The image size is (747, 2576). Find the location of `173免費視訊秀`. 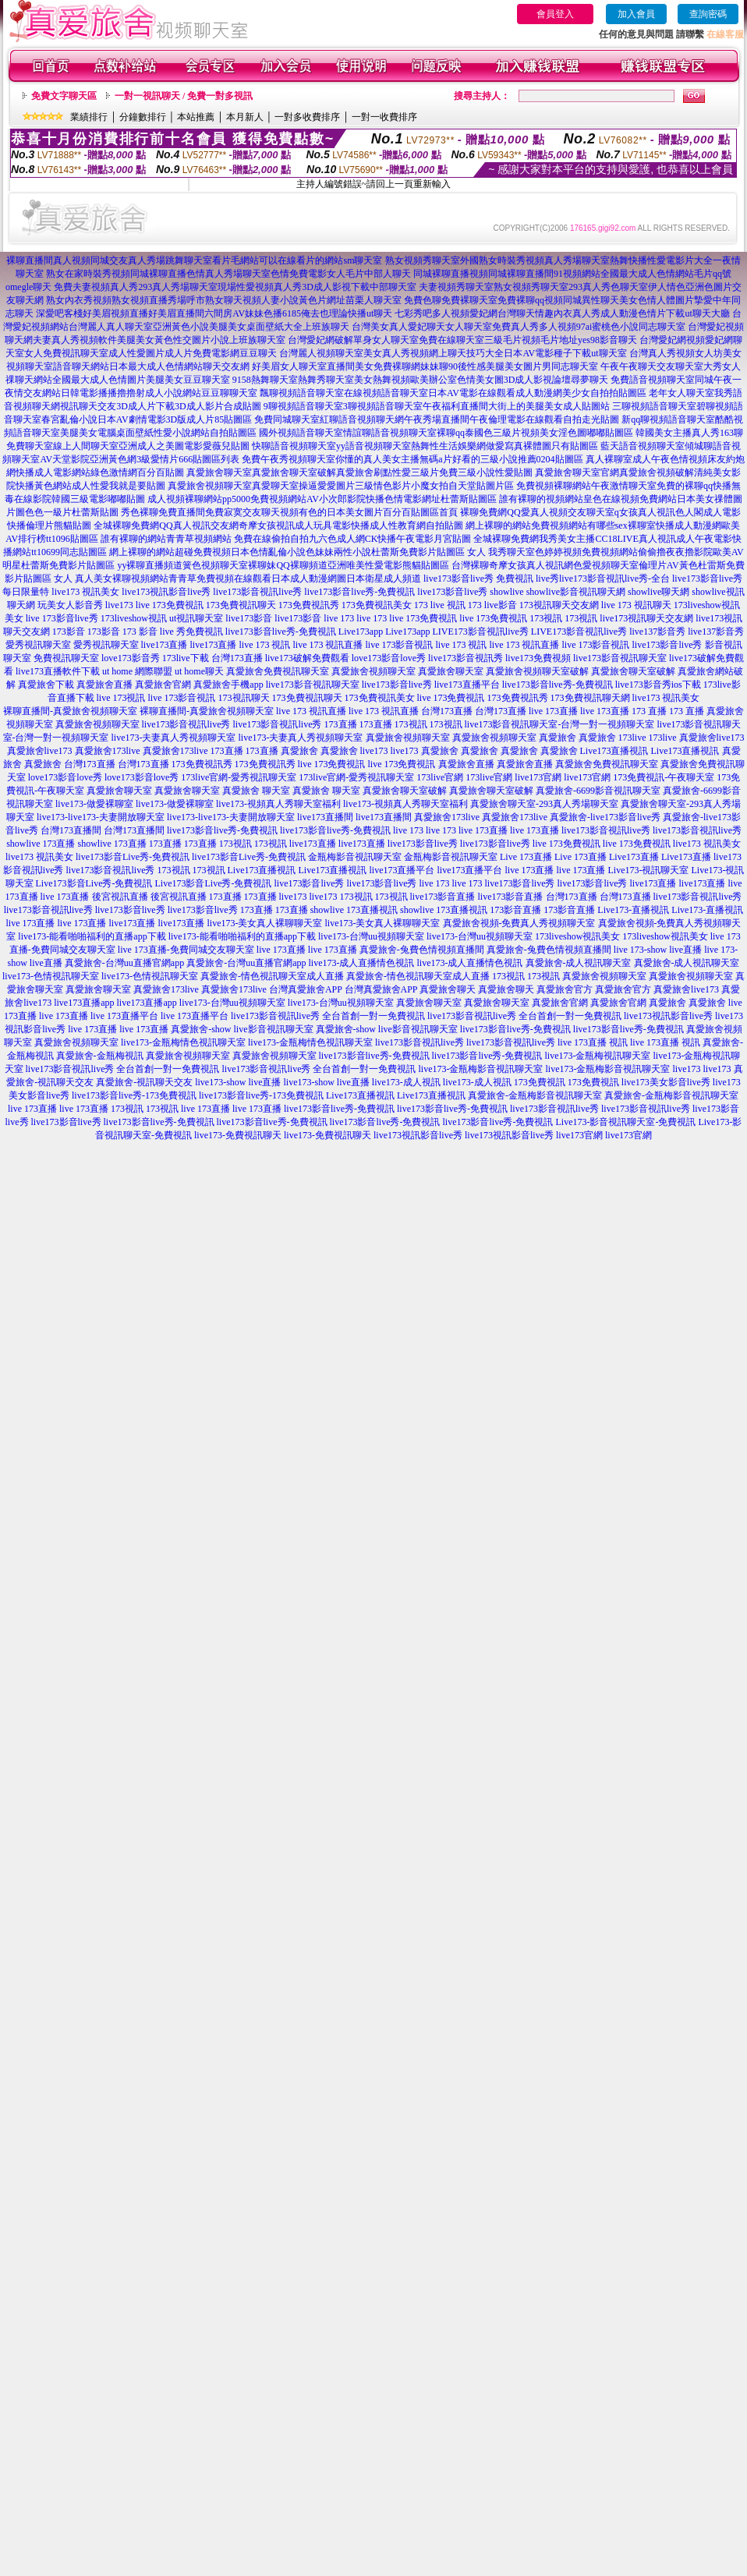

173免費視訊秀 is located at coordinates (308, 605).